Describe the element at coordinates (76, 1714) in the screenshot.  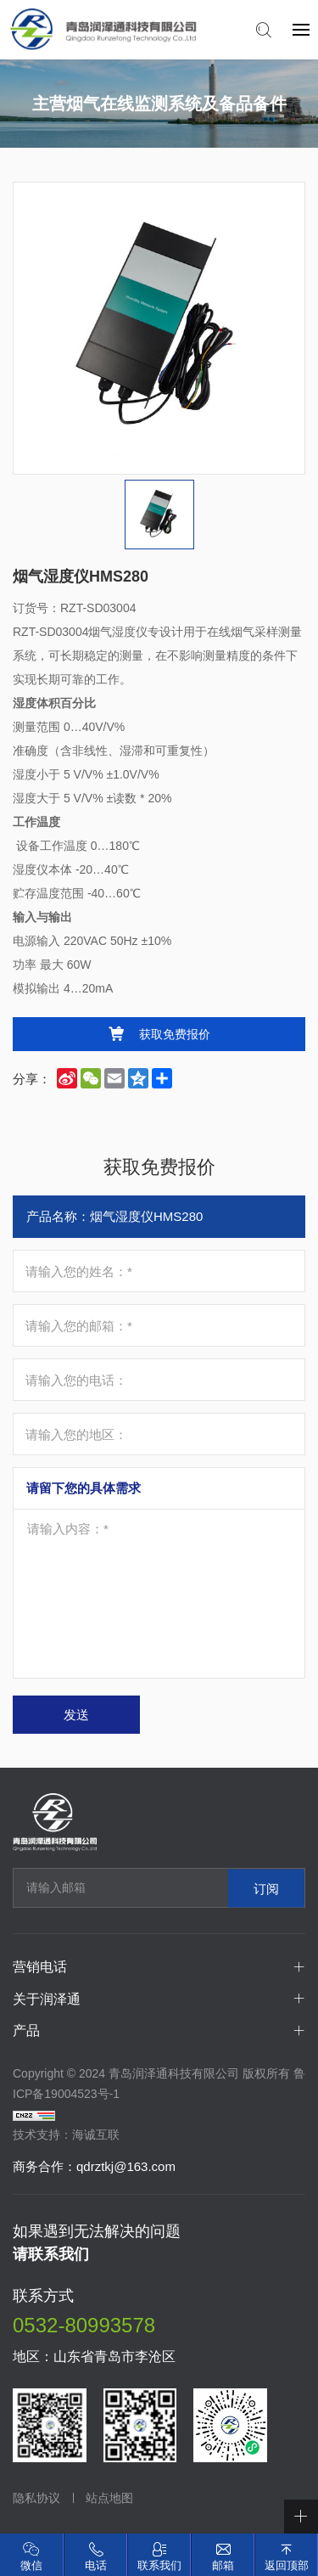
I see `发送` at that location.